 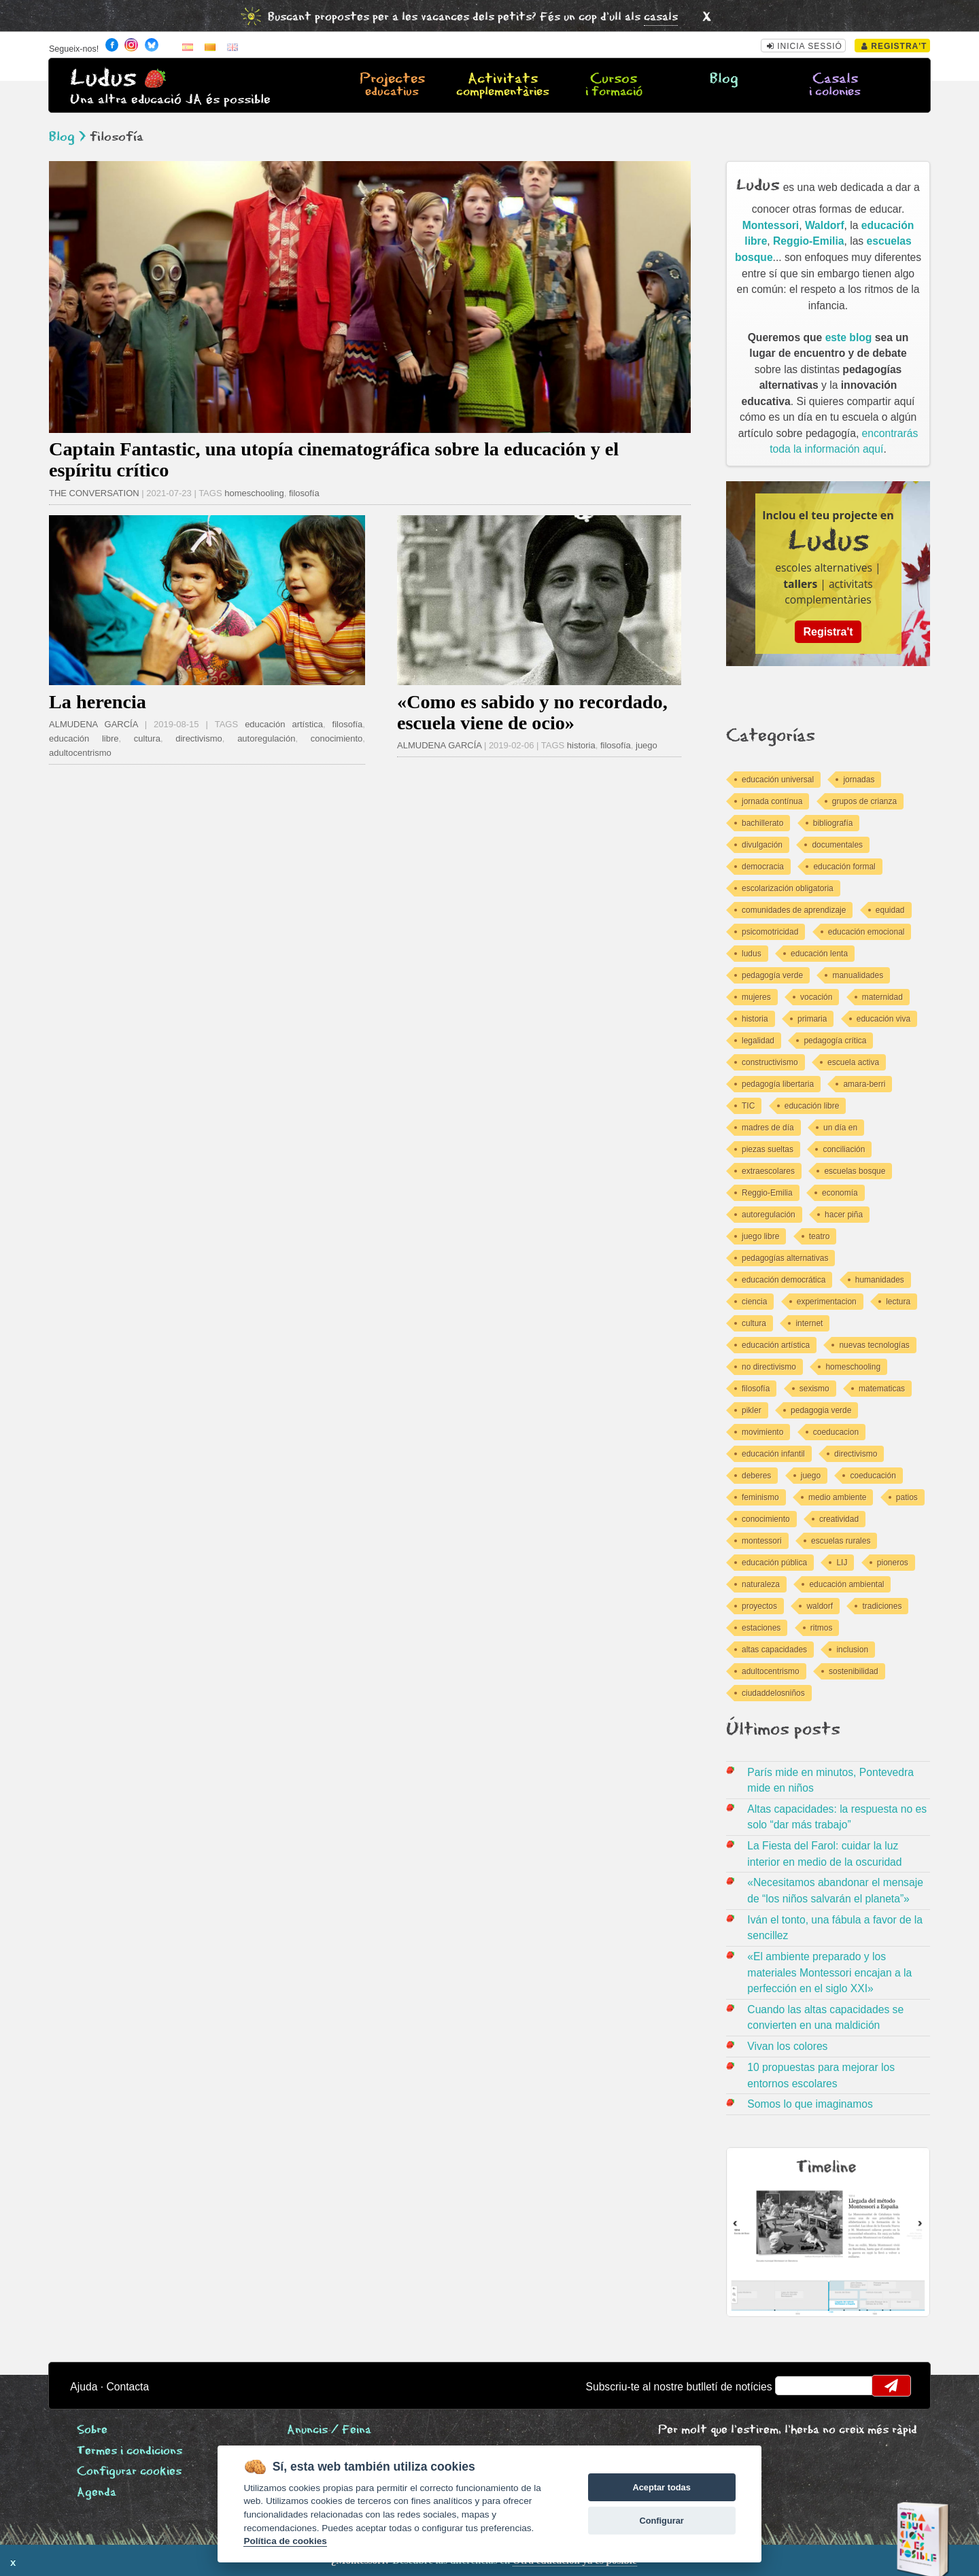 What do you see at coordinates (824, 225) in the screenshot?
I see `Waldorf` at bounding box center [824, 225].